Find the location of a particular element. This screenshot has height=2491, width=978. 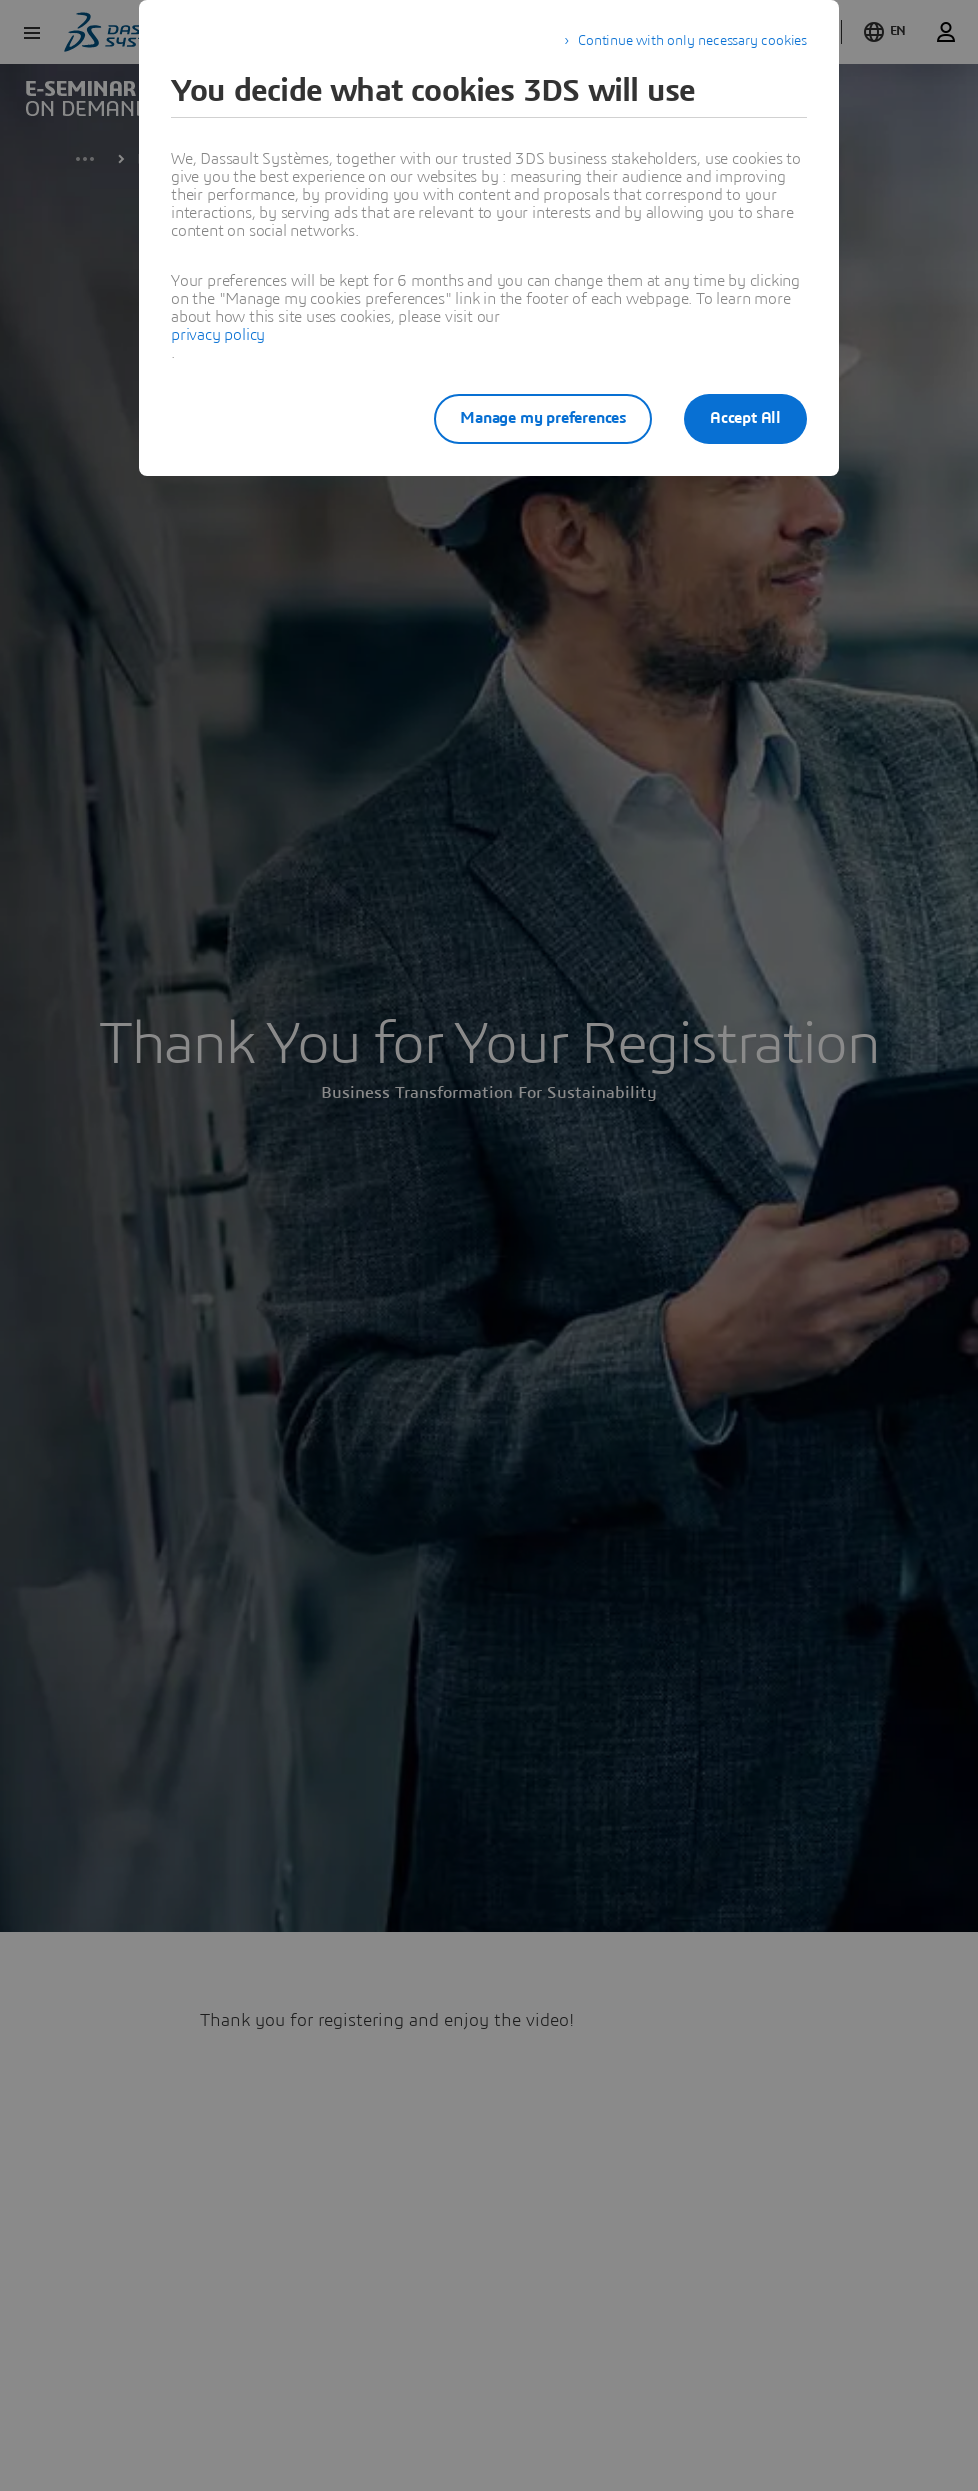

Manage my preferences is located at coordinates (543, 418).